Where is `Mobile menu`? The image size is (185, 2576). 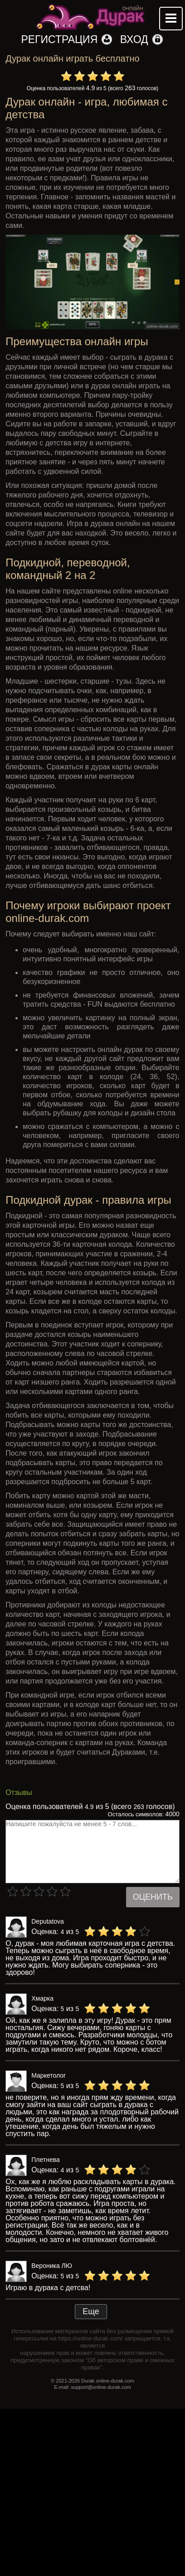 Mobile menu is located at coordinates (171, 18).